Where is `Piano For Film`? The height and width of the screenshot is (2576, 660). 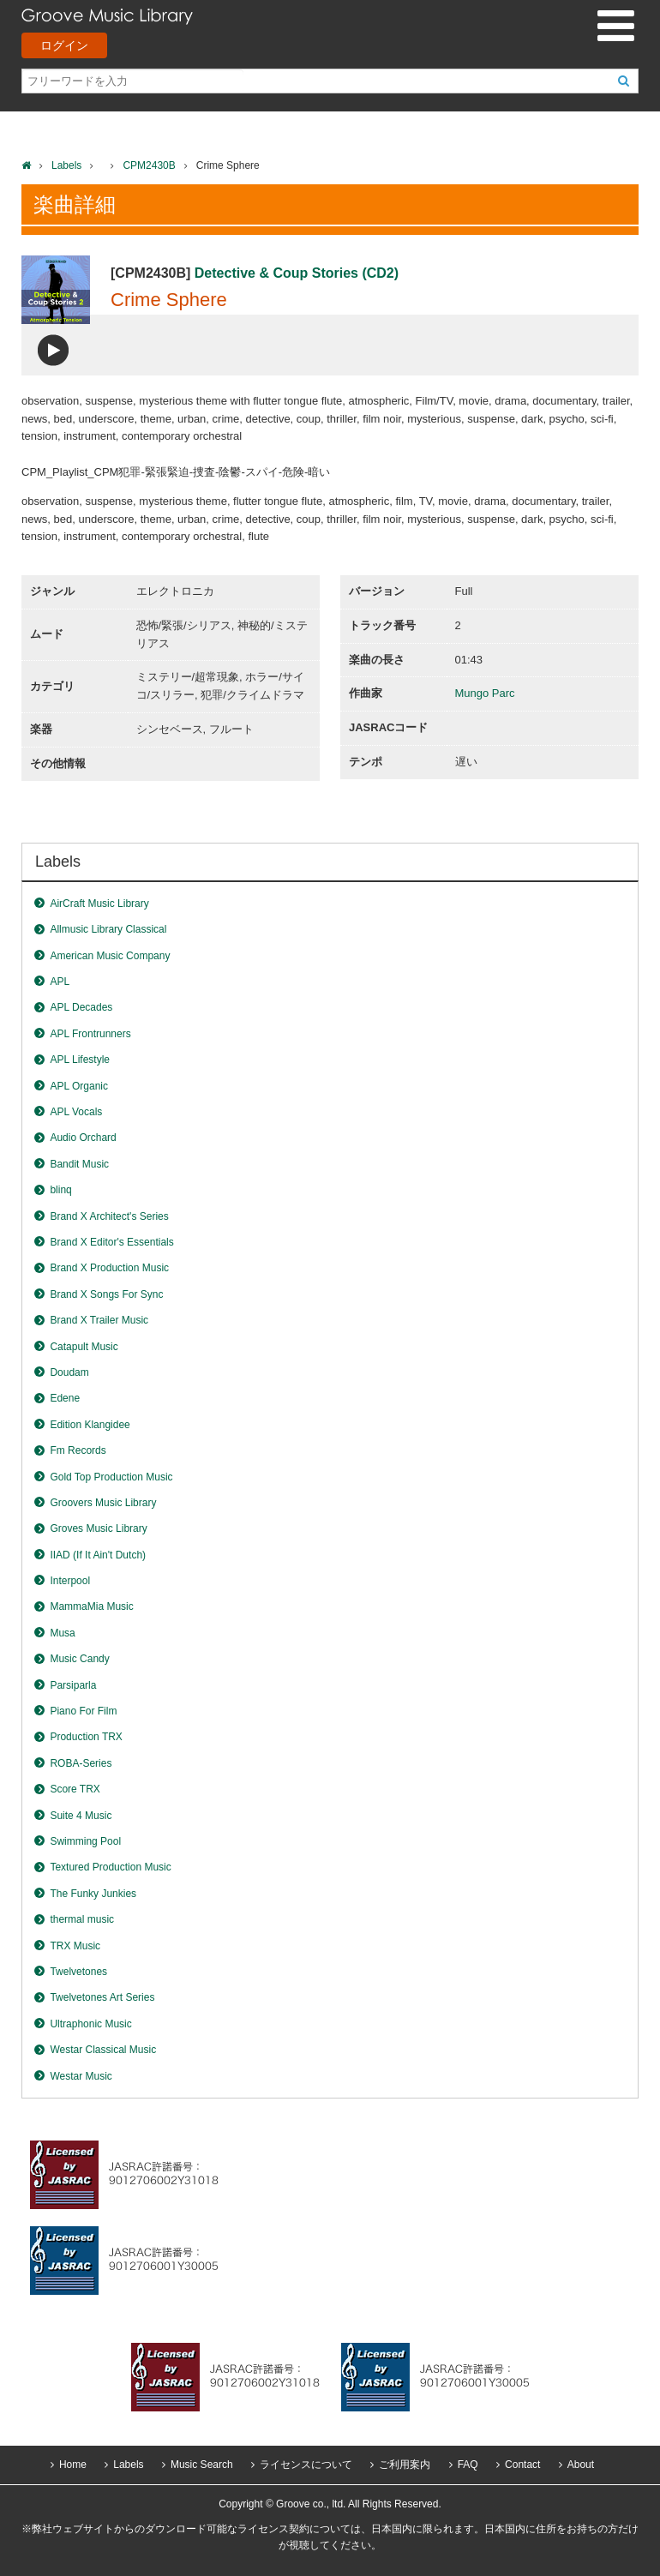
Piano For Film is located at coordinates (83, 1711).